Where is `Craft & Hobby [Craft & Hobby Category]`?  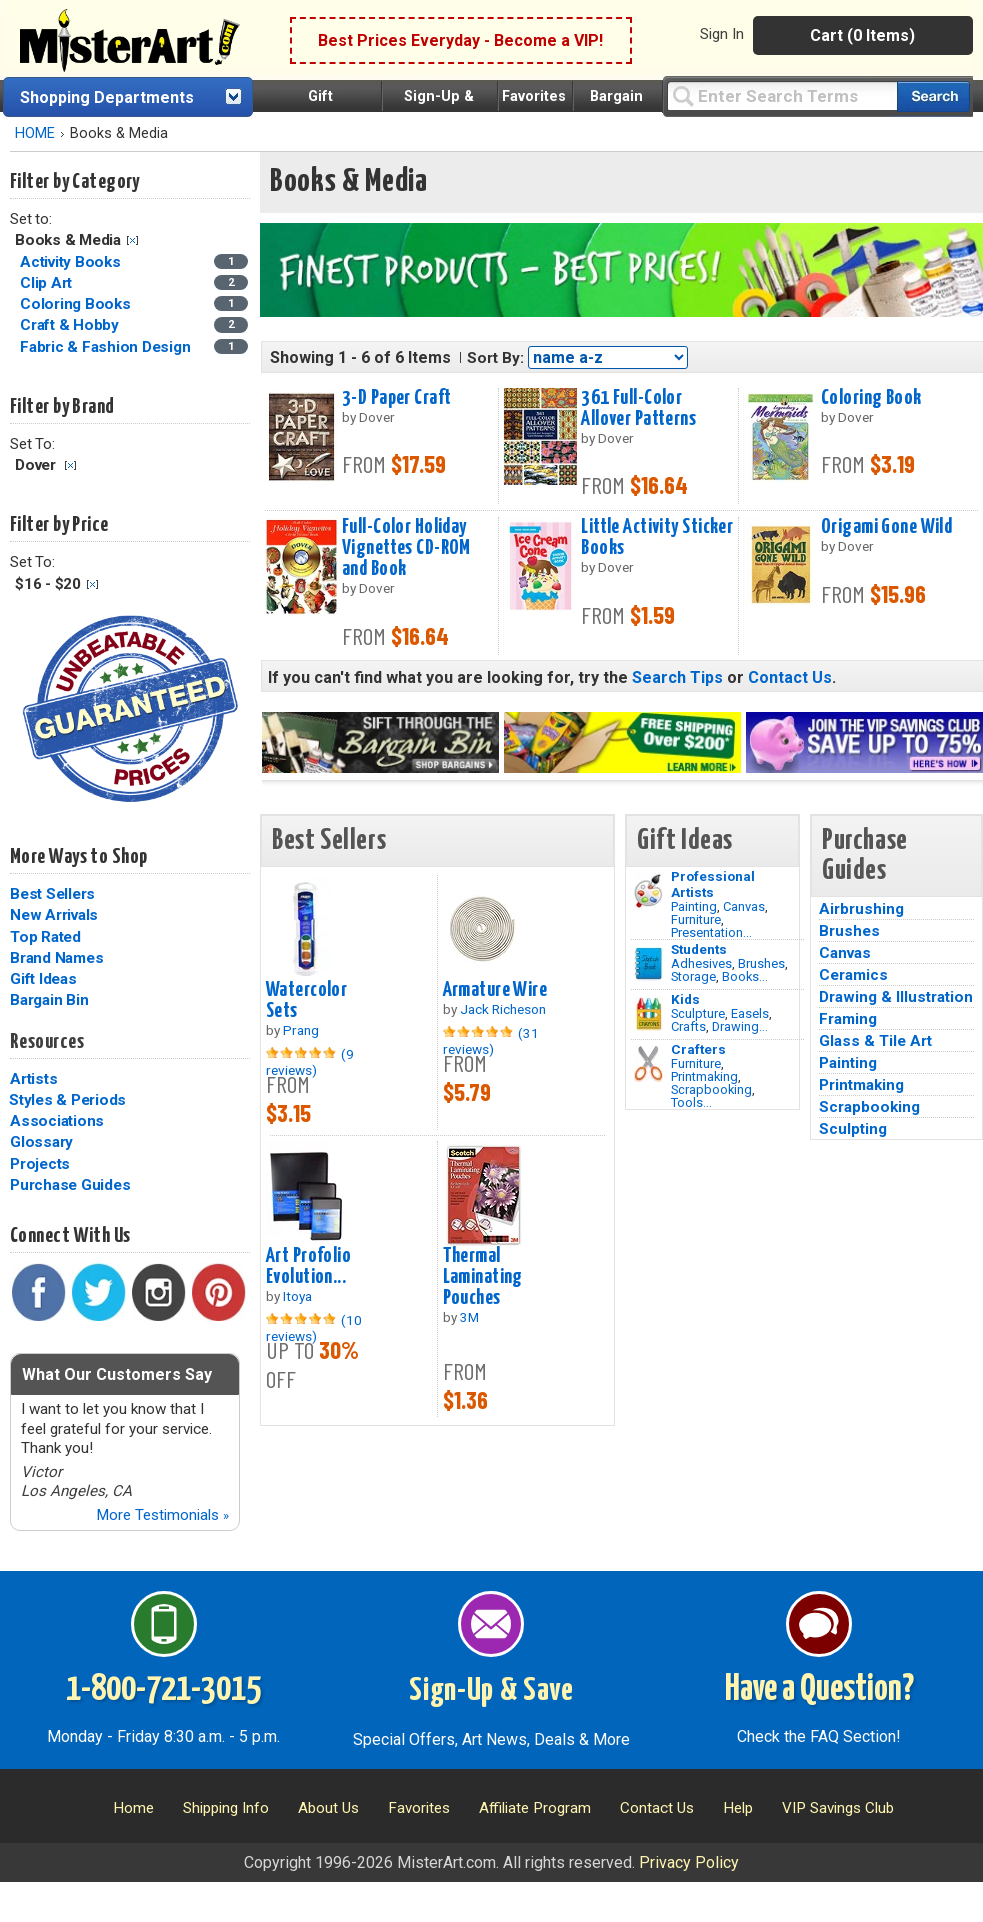
Craft & Hobby [Craft & Hobby Category] is located at coordinates (71, 325).